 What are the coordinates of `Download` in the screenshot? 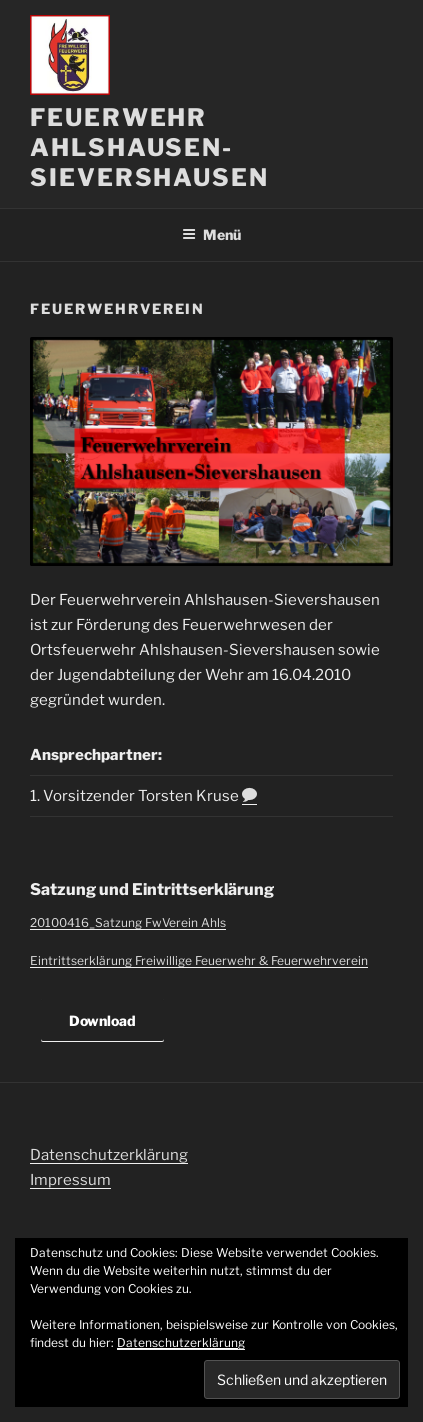 It's located at (102, 1020).